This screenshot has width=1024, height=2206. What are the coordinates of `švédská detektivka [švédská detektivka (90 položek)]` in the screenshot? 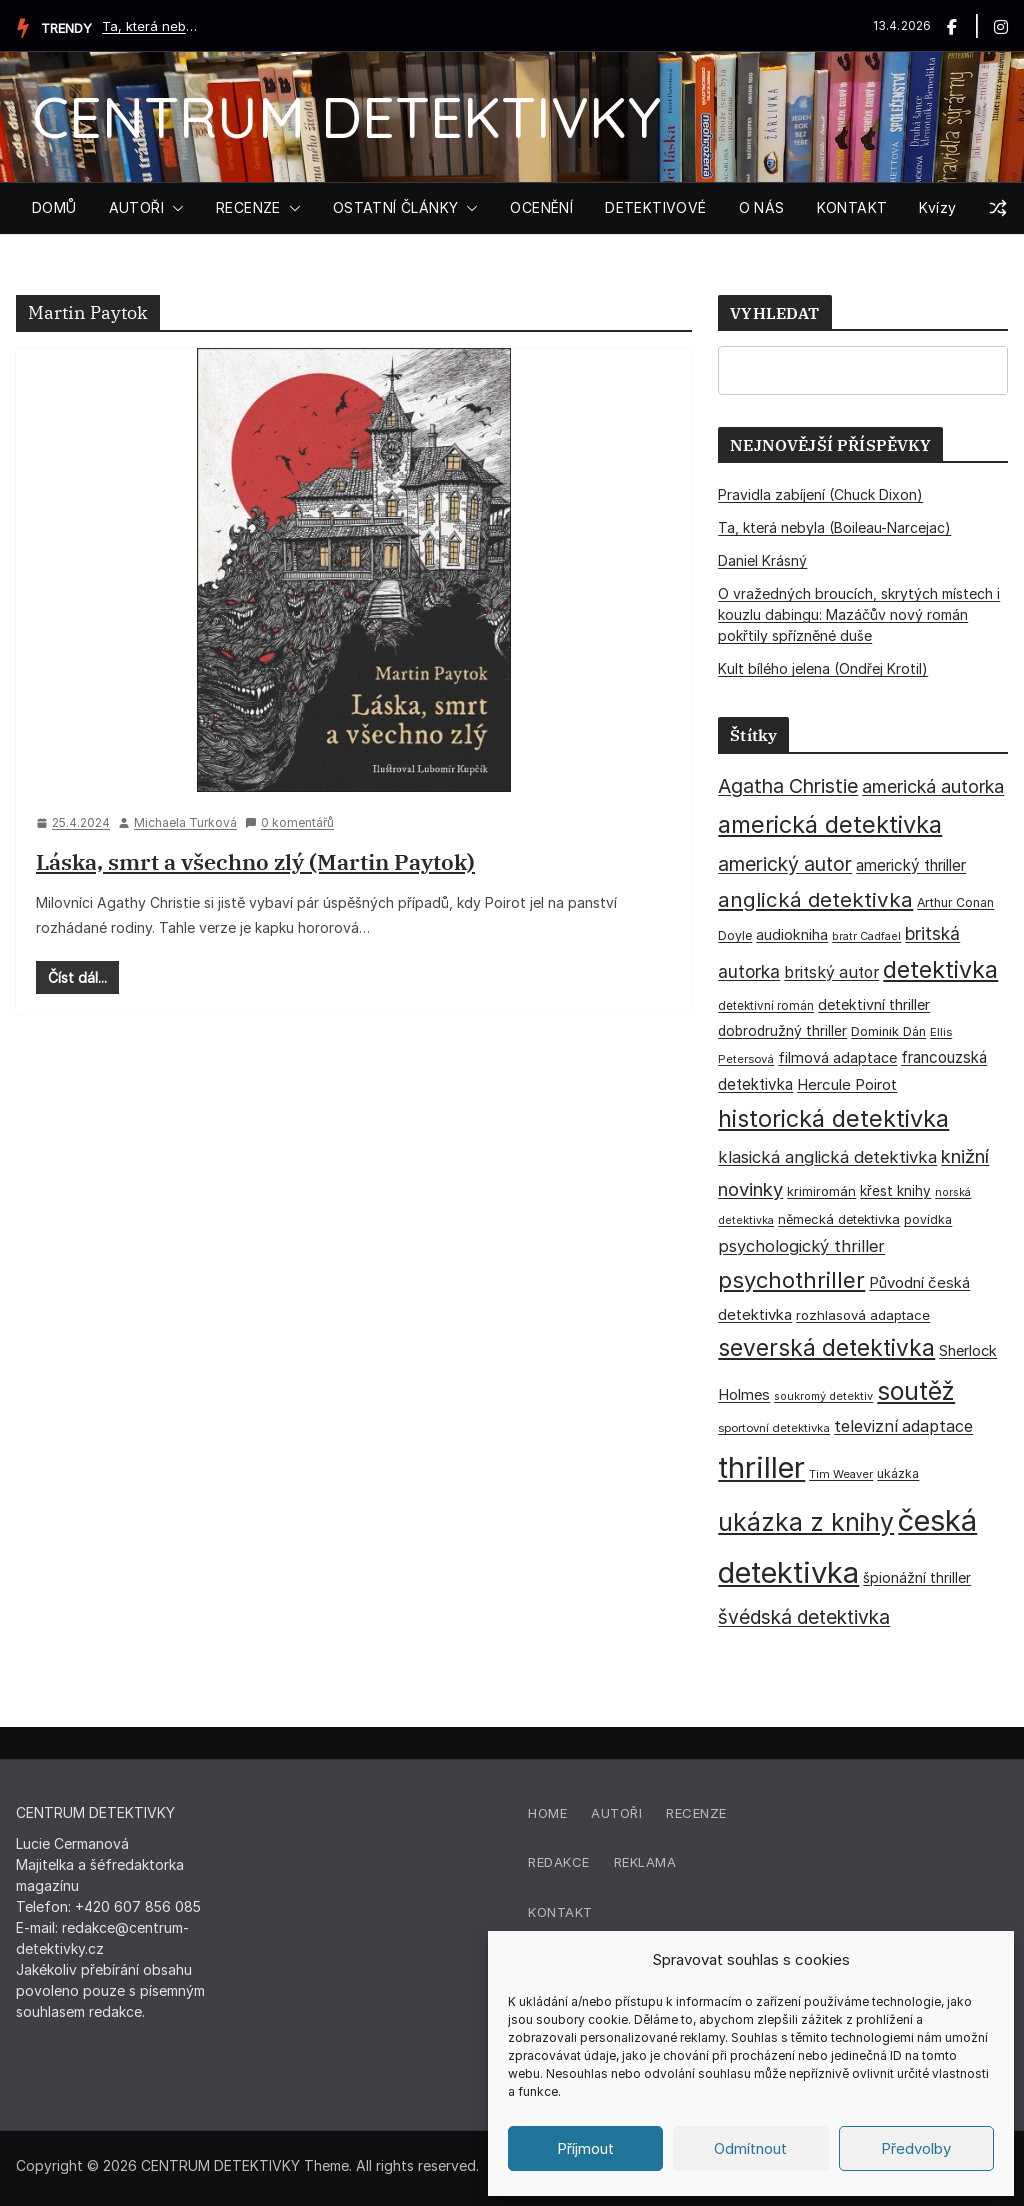 It's located at (804, 1617).